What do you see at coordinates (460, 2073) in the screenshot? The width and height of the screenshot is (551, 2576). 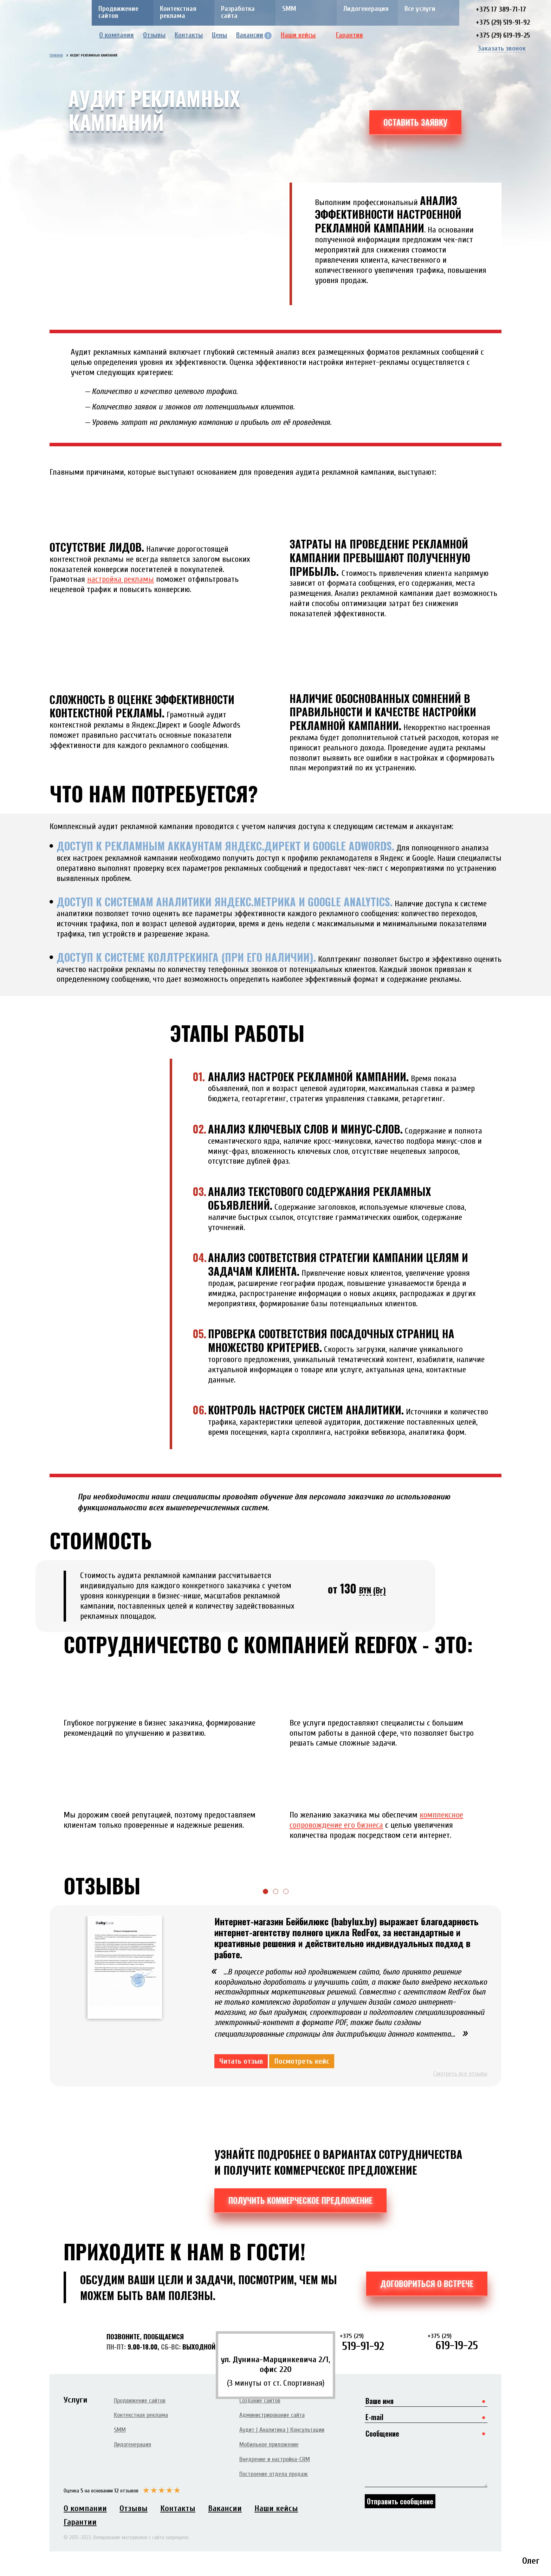 I see `Смотреть все отзывы` at bounding box center [460, 2073].